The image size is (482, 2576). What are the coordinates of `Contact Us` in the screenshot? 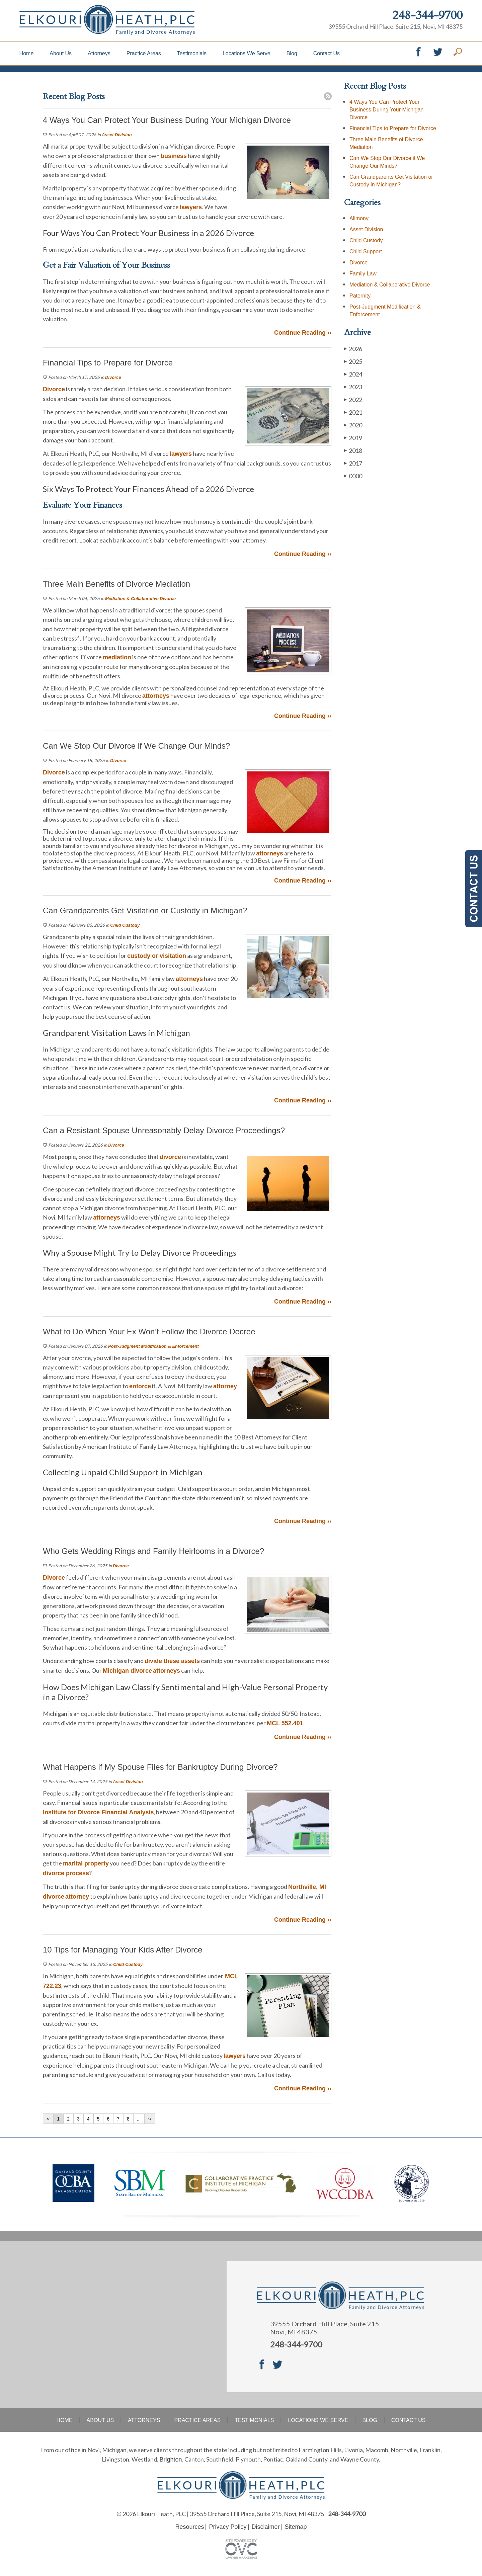 It's located at (326, 53).